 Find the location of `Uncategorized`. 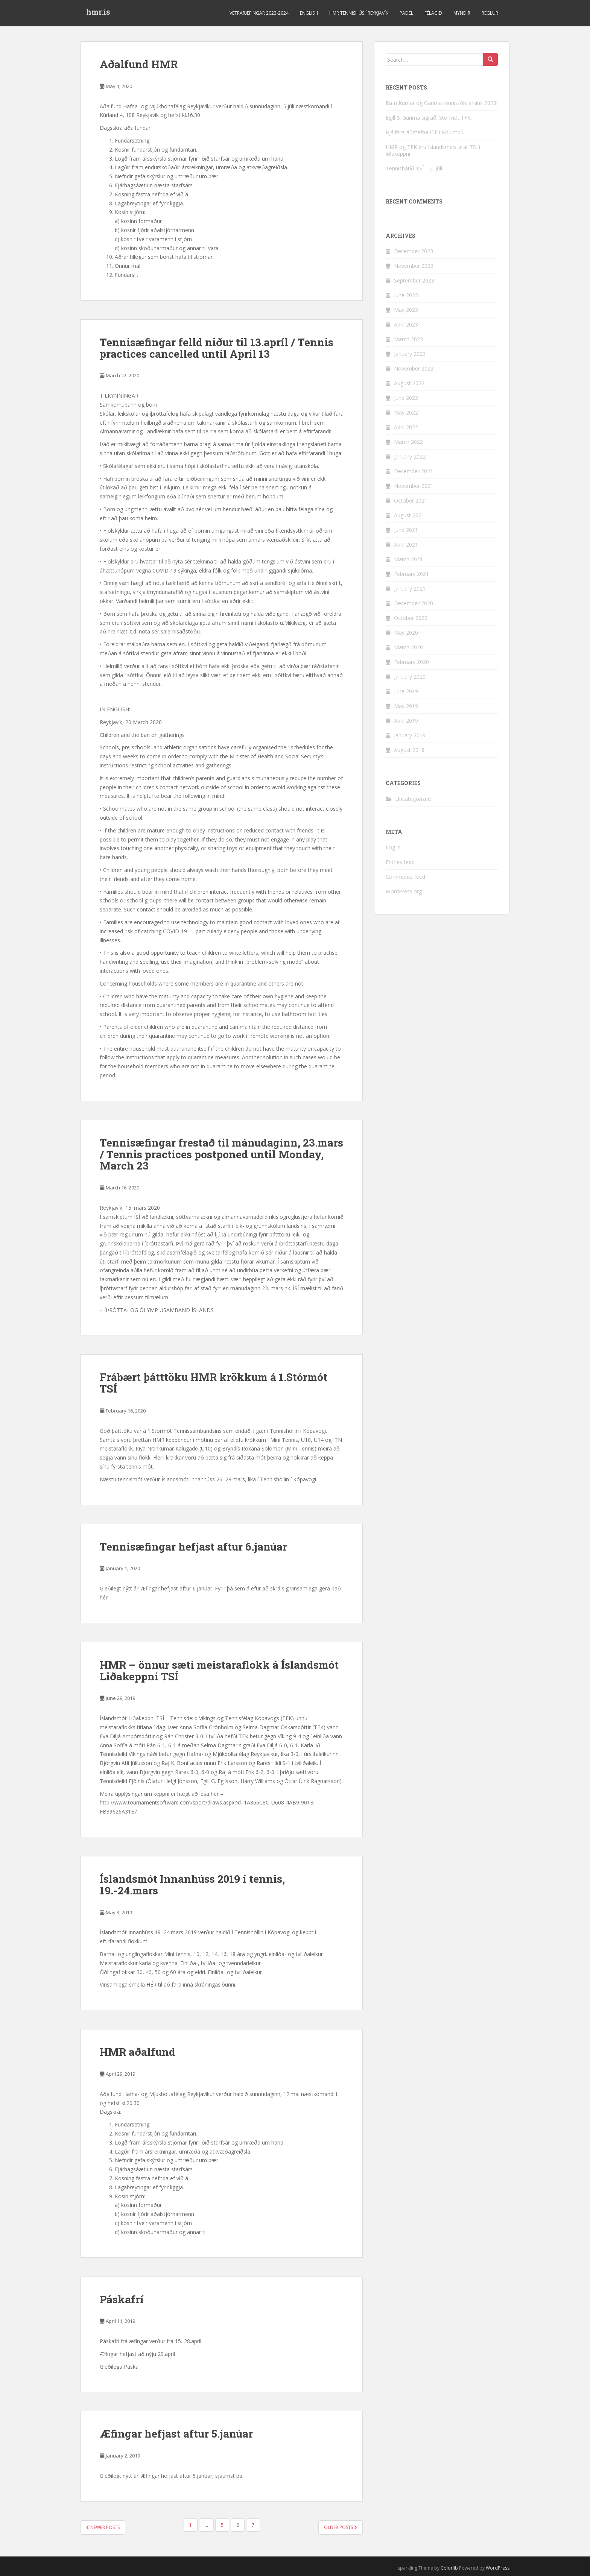

Uncategorized is located at coordinates (413, 798).